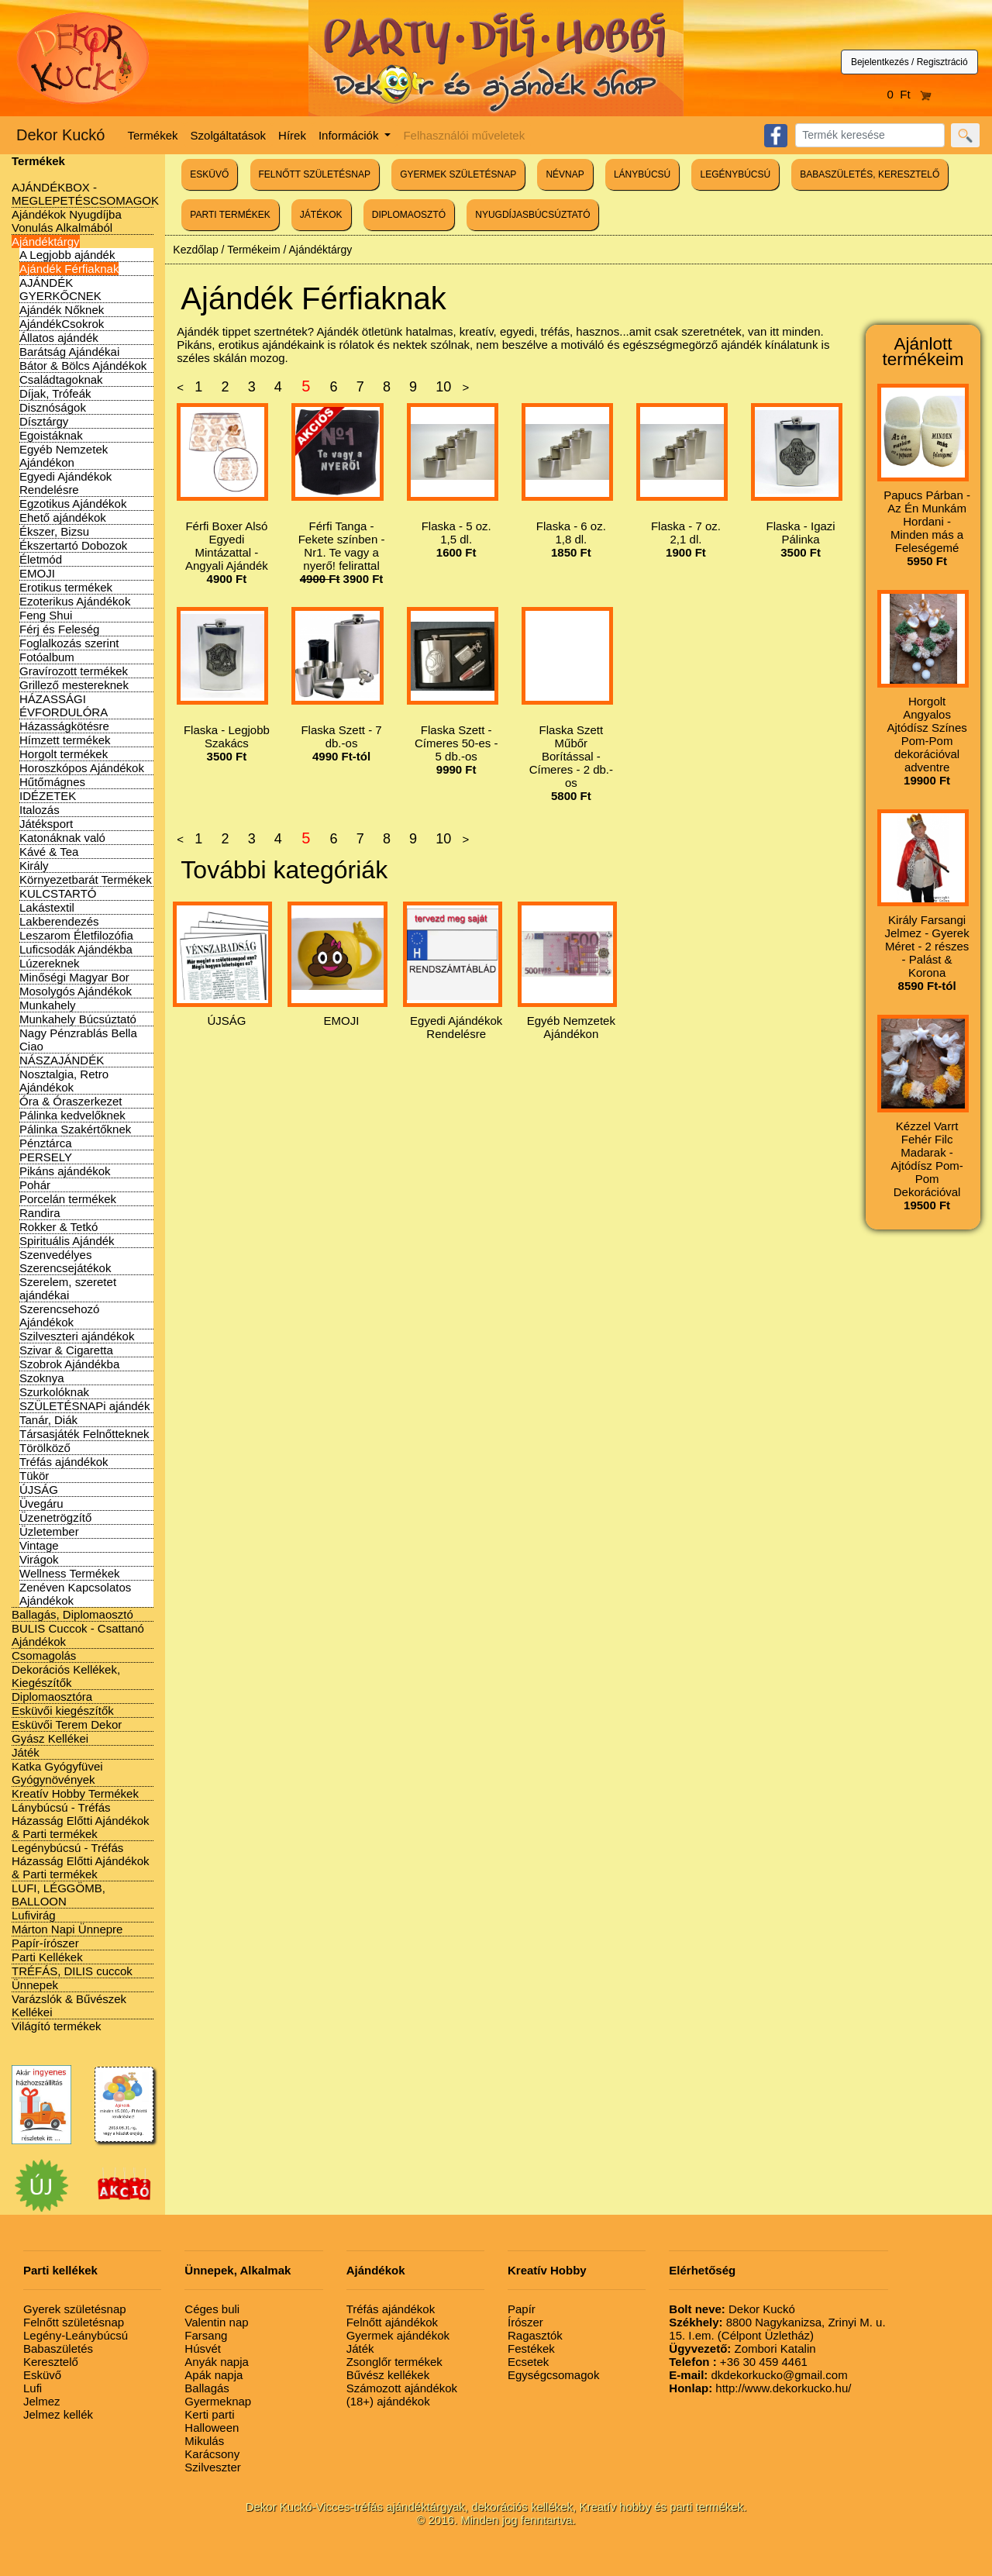 The height and width of the screenshot is (2576, 992). Describe the element at coordinates (909, 62) in the screenshot. I see `Bejelentkezés / Regisztráció` at that location.